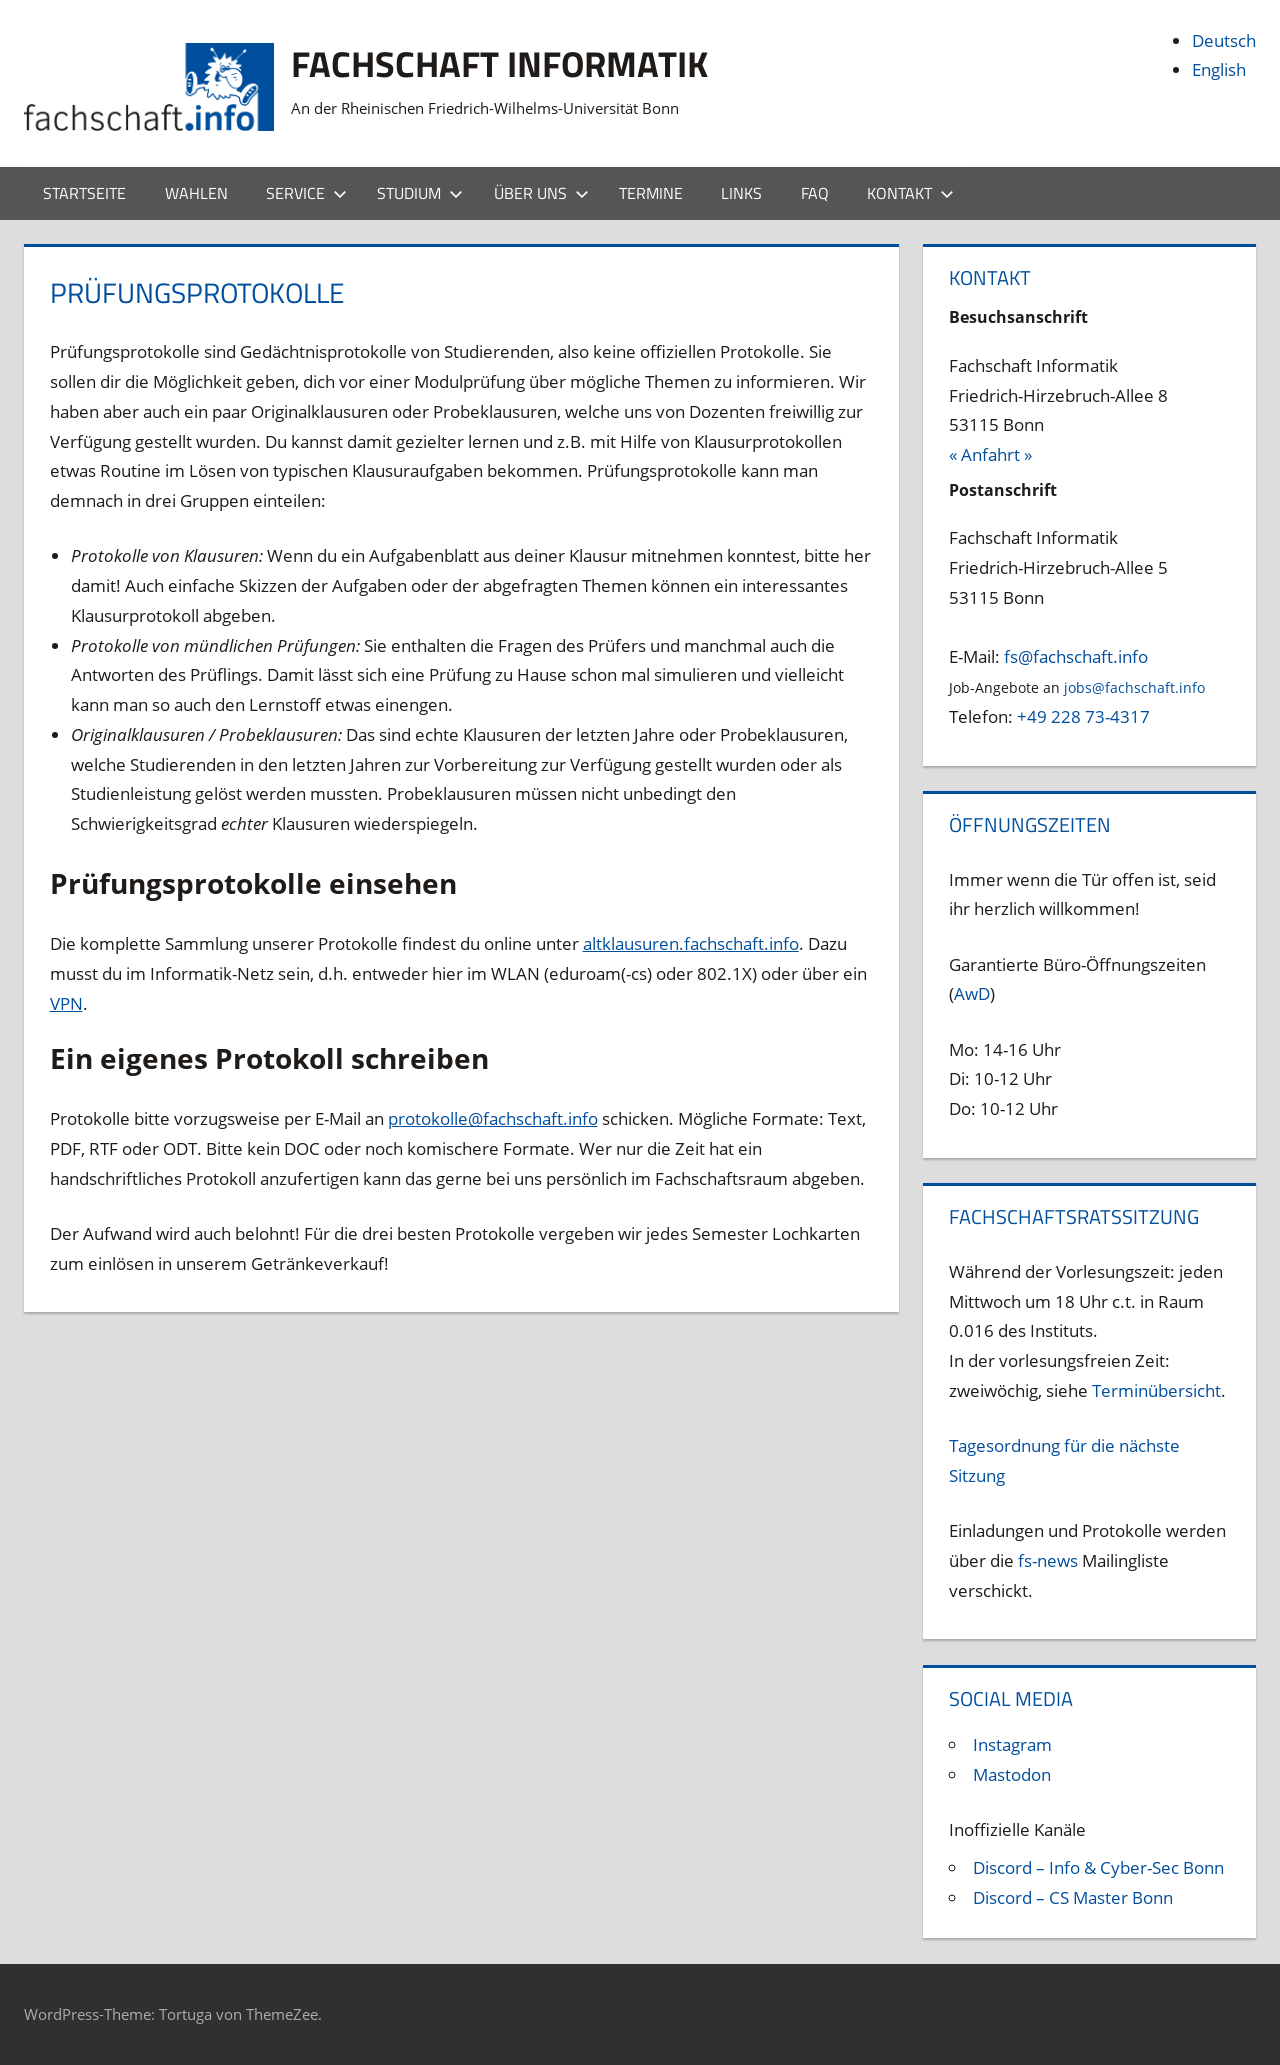 Image resolution: width=1280 pixels, height=2065 pixels. Describe the element at coordinates (1073, 1897) in the screenshot. I see `Discord – CS Master Bonn` at that location.